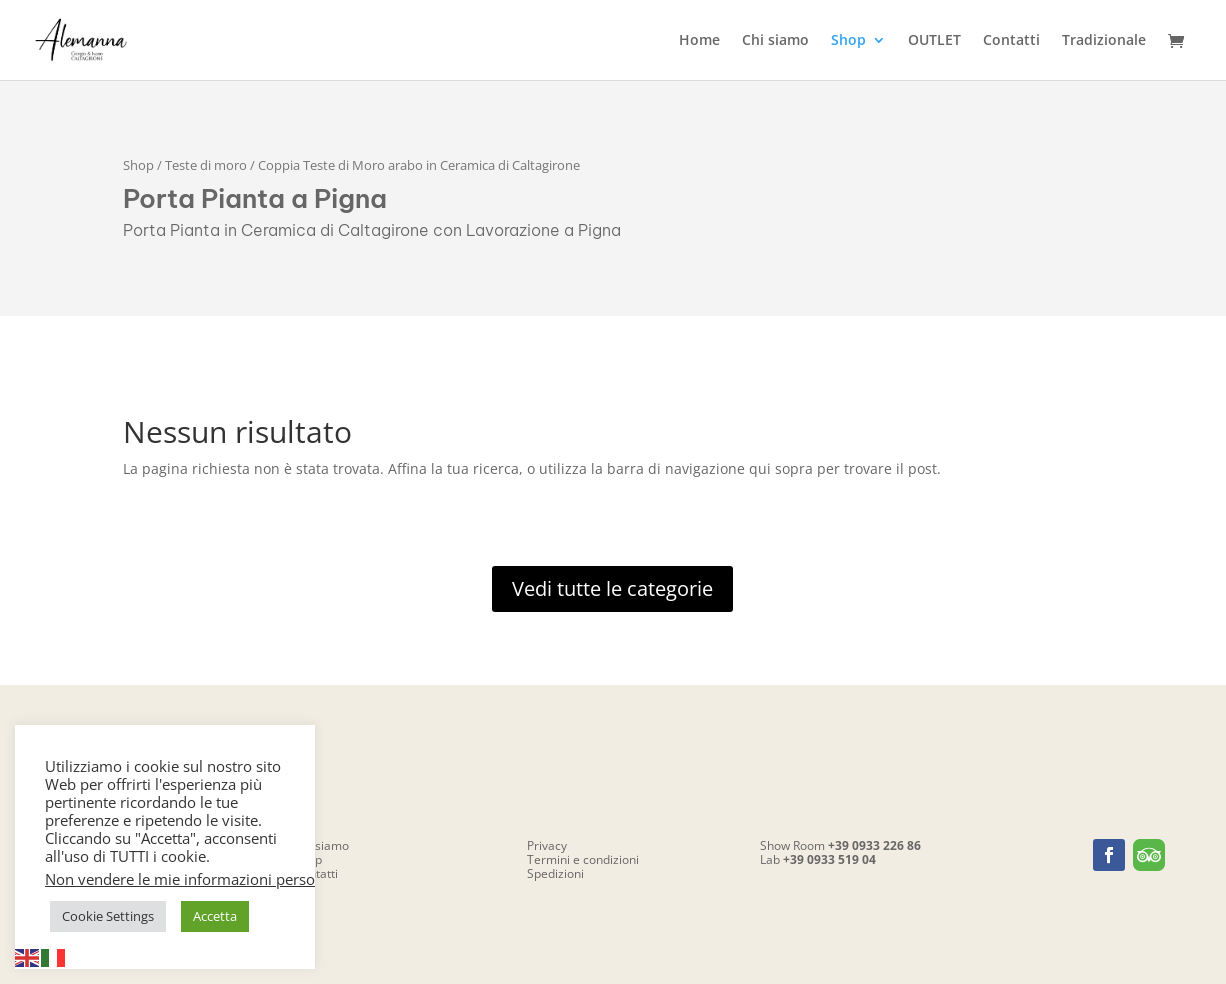  I want to click on Cookie Settings [button], so click(108, 916).